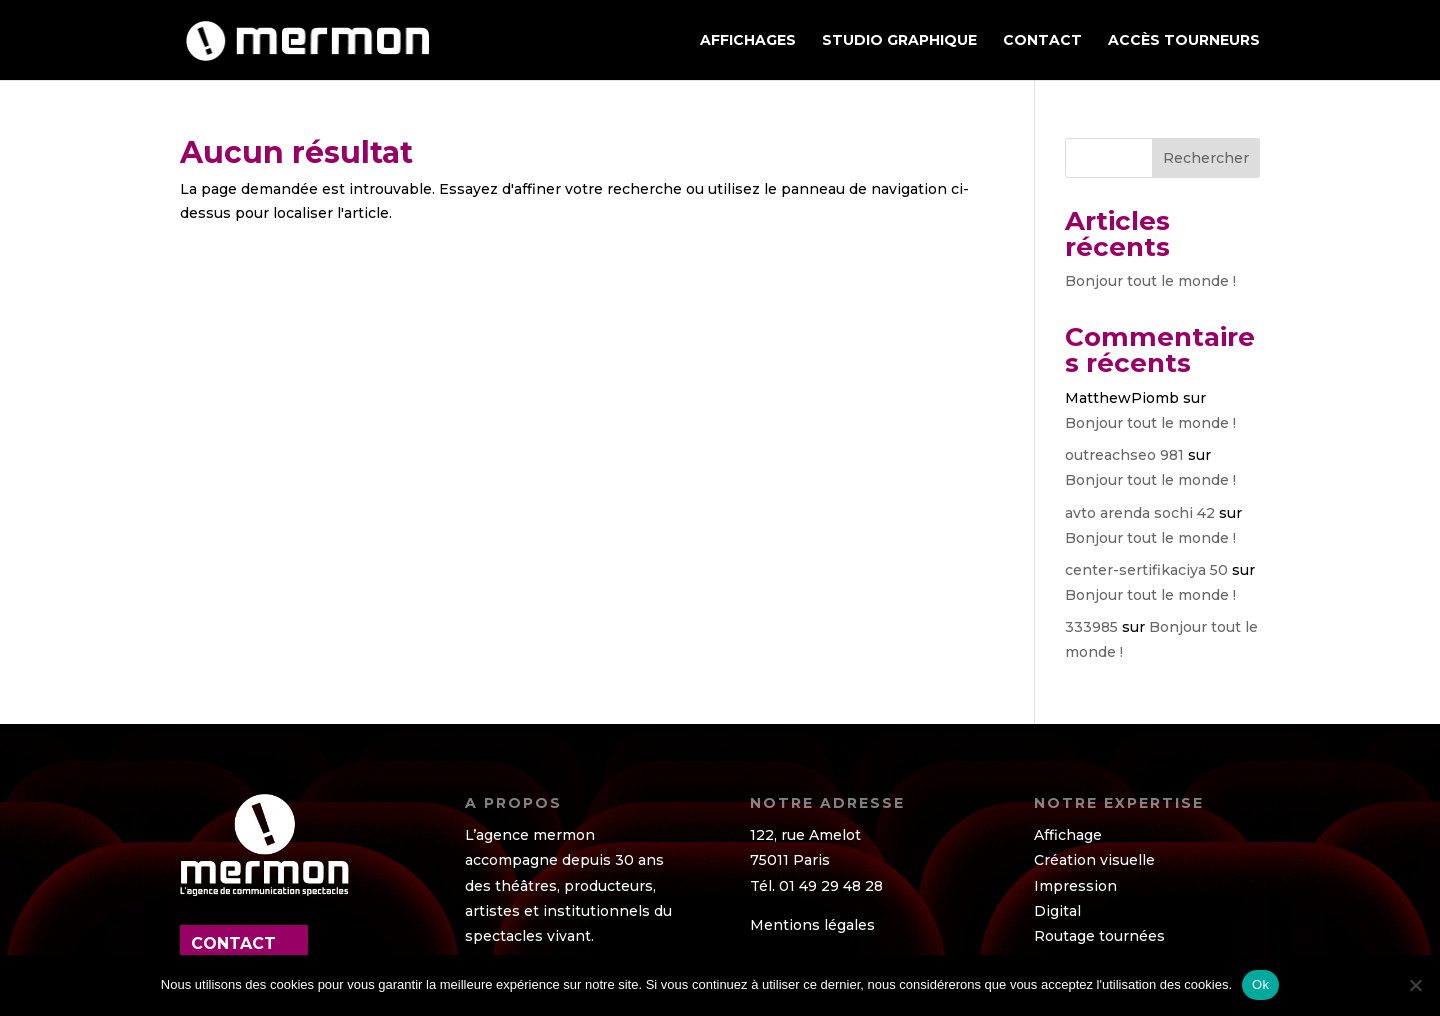 This screenshot has height=1016, width=1440. Describe the element at coordinates (1206, 158) in the screenshot. I see `Rechercher` at that location.